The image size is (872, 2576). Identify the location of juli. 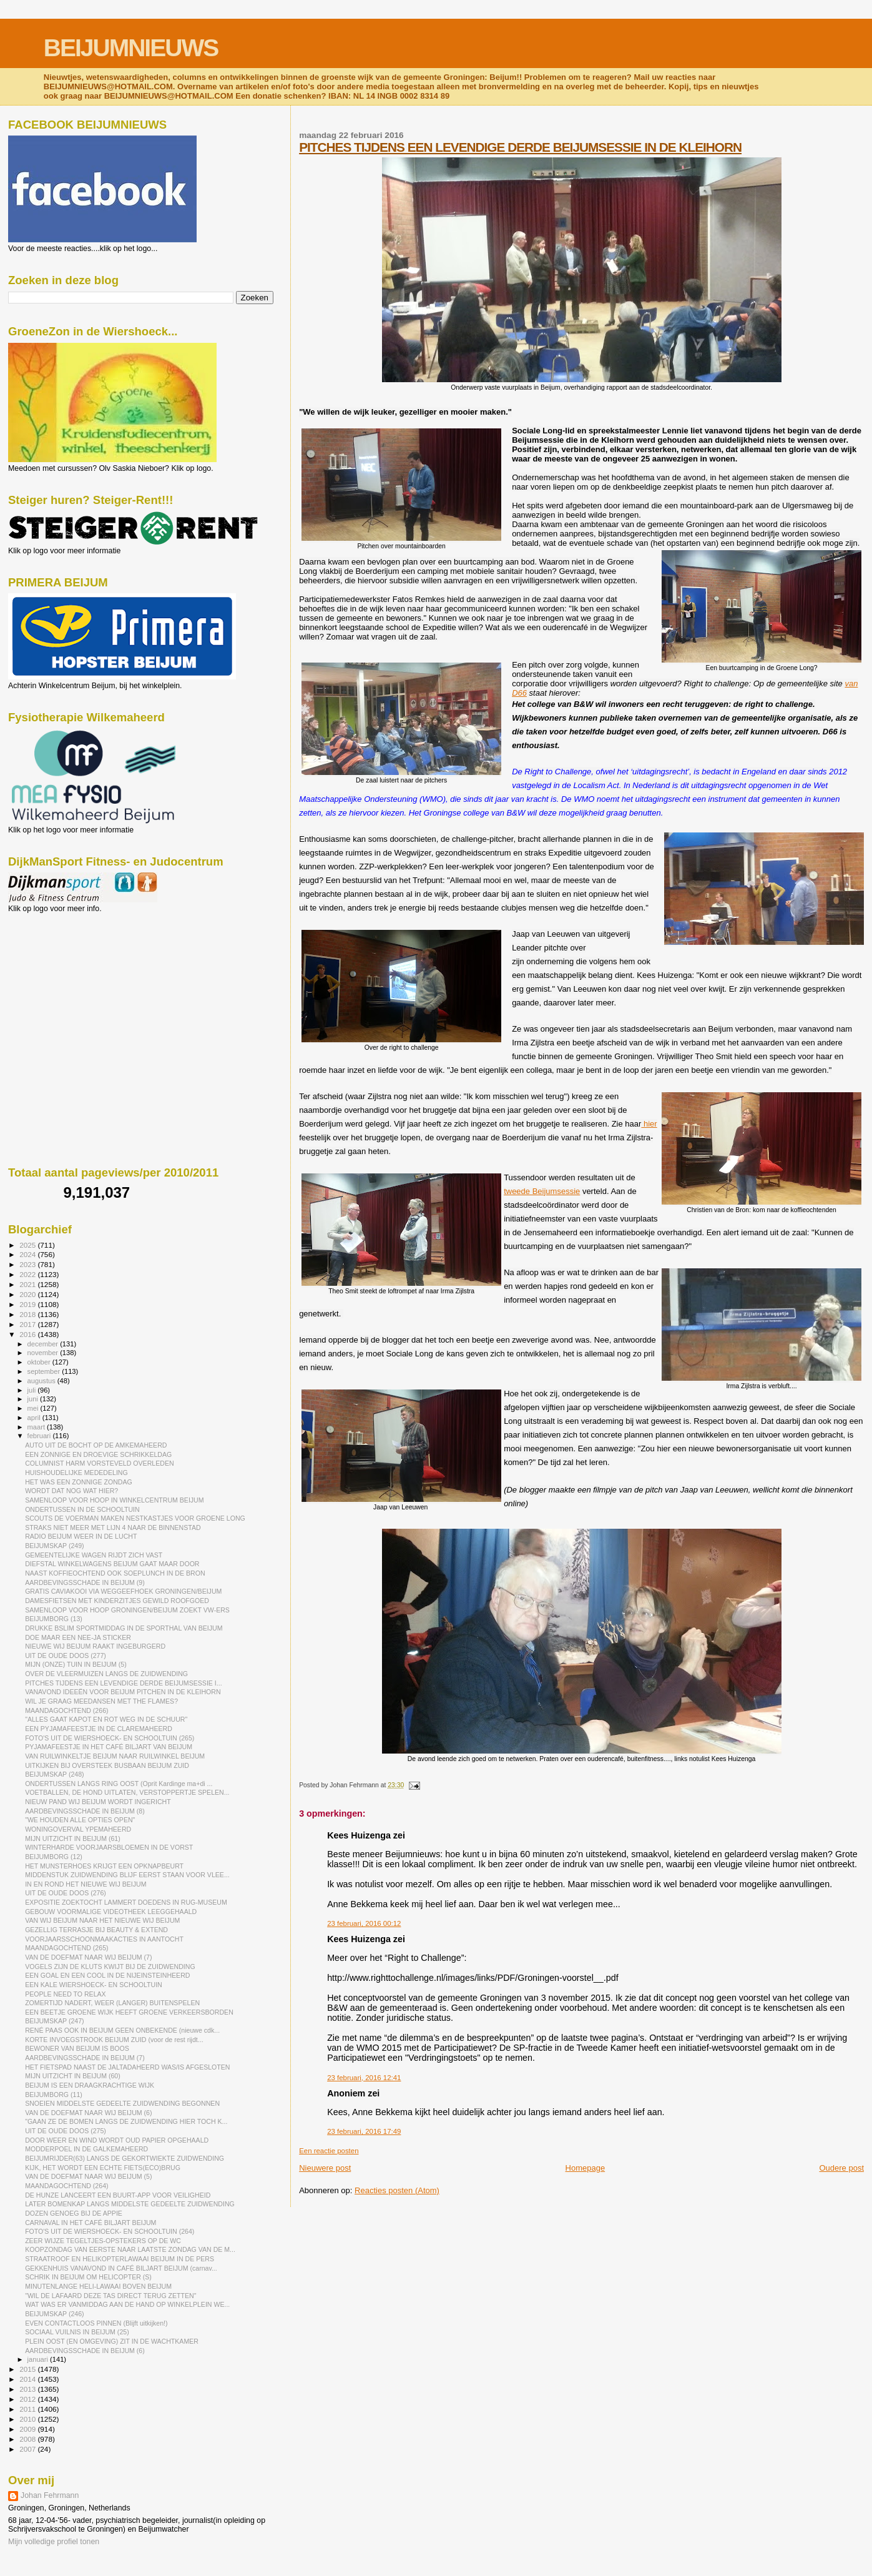
(32, 1390).